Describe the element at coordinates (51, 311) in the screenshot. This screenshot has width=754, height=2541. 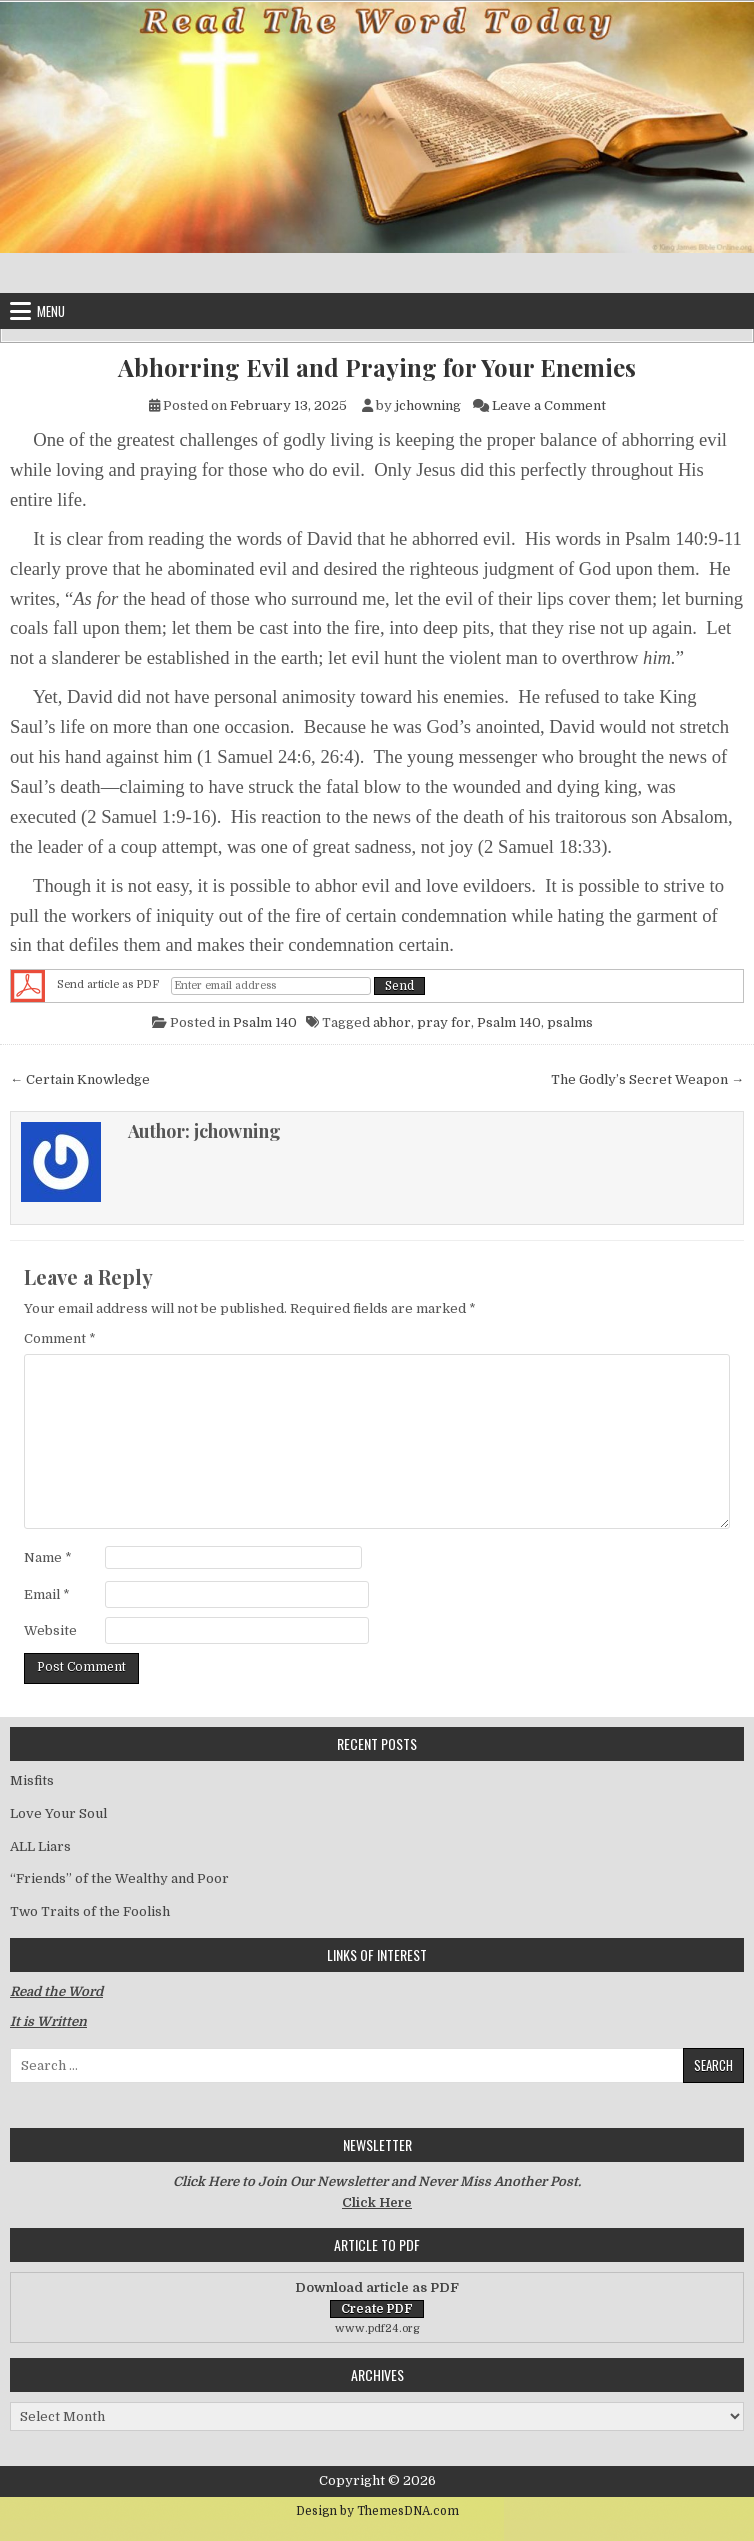
I see `Menu` at that location.